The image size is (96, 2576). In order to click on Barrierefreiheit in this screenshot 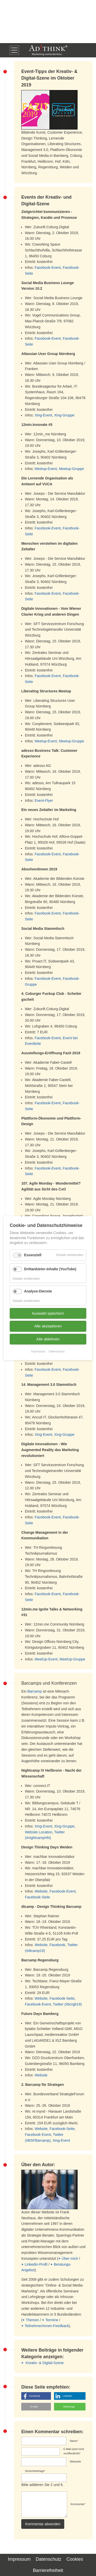, I will do `click(48, 2570)`.